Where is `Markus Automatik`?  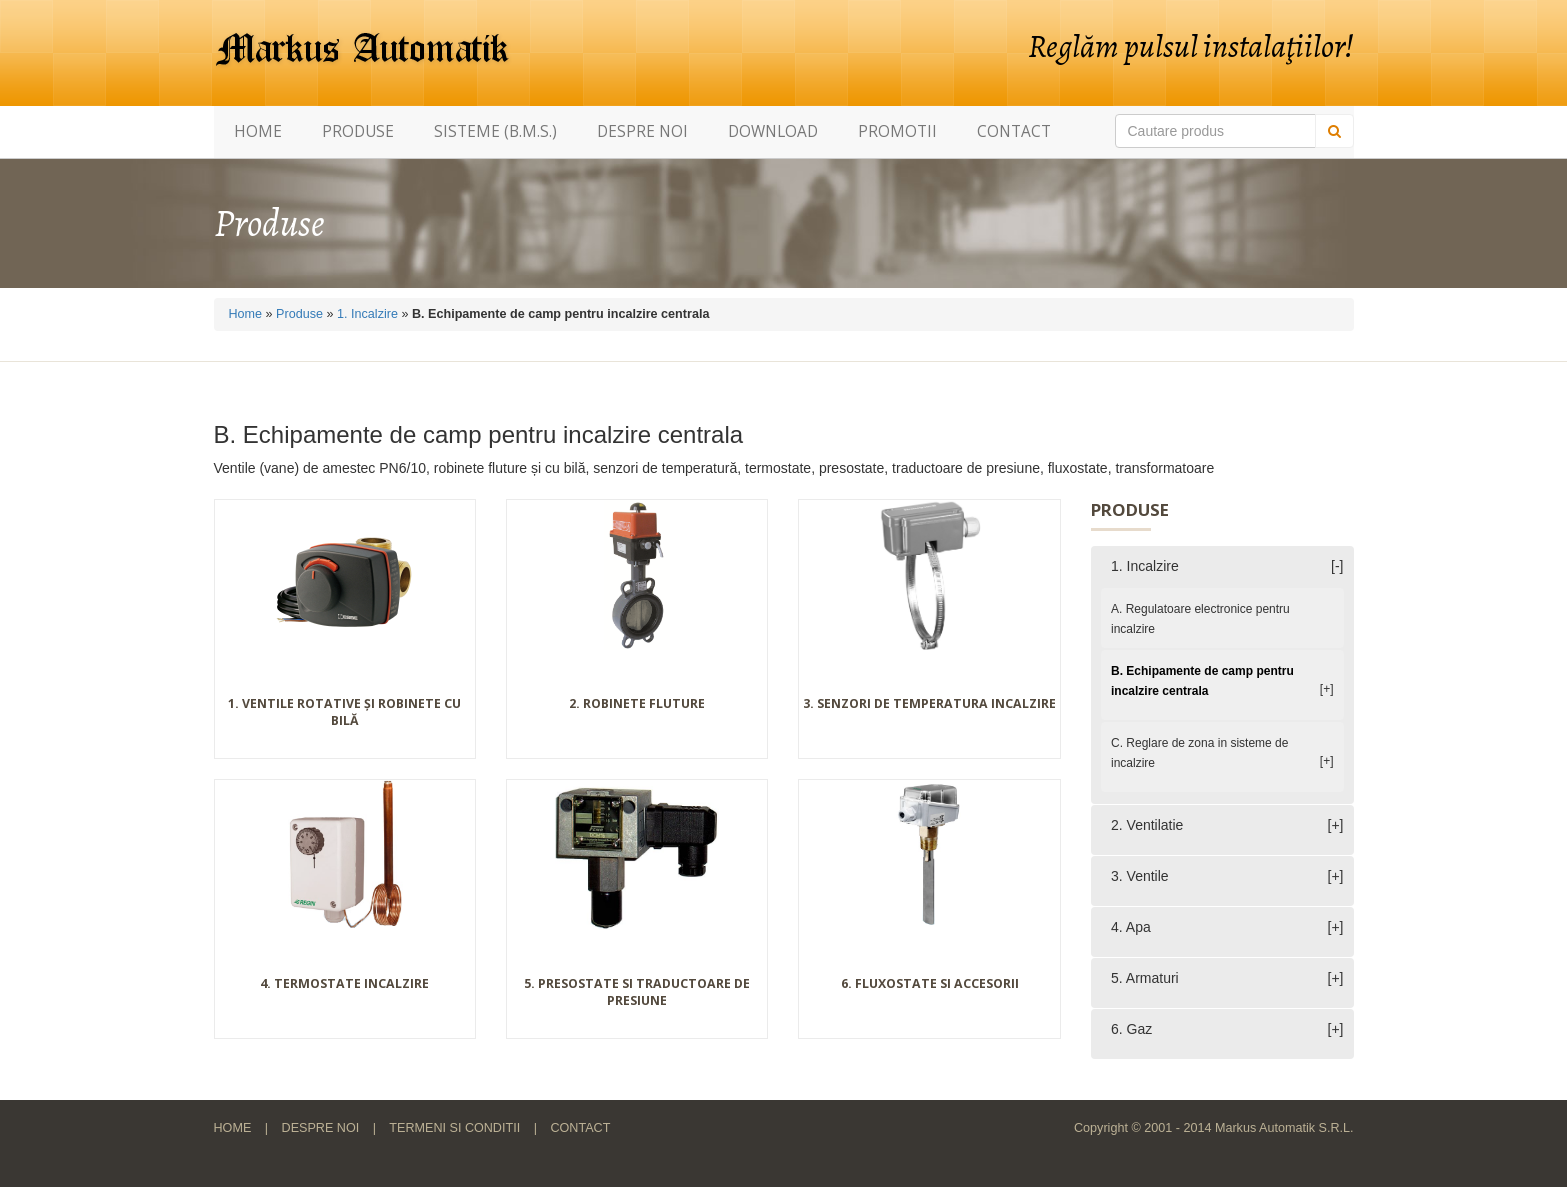 Markus Automatik is located at coordinates (363, 50).